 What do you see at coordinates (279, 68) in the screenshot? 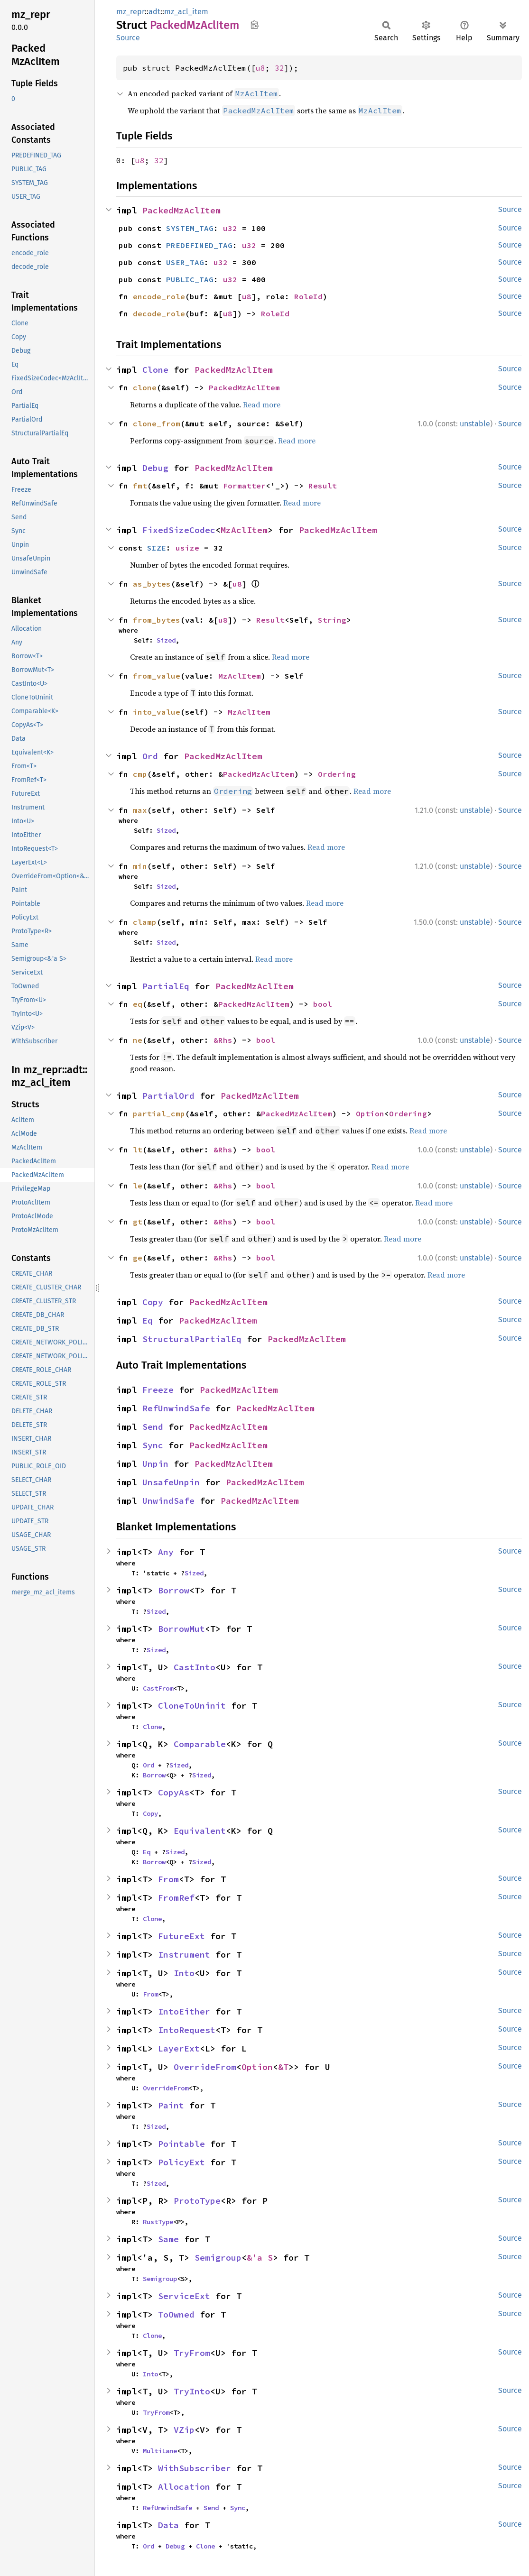
I see `32` at bounding box center [279, 68].